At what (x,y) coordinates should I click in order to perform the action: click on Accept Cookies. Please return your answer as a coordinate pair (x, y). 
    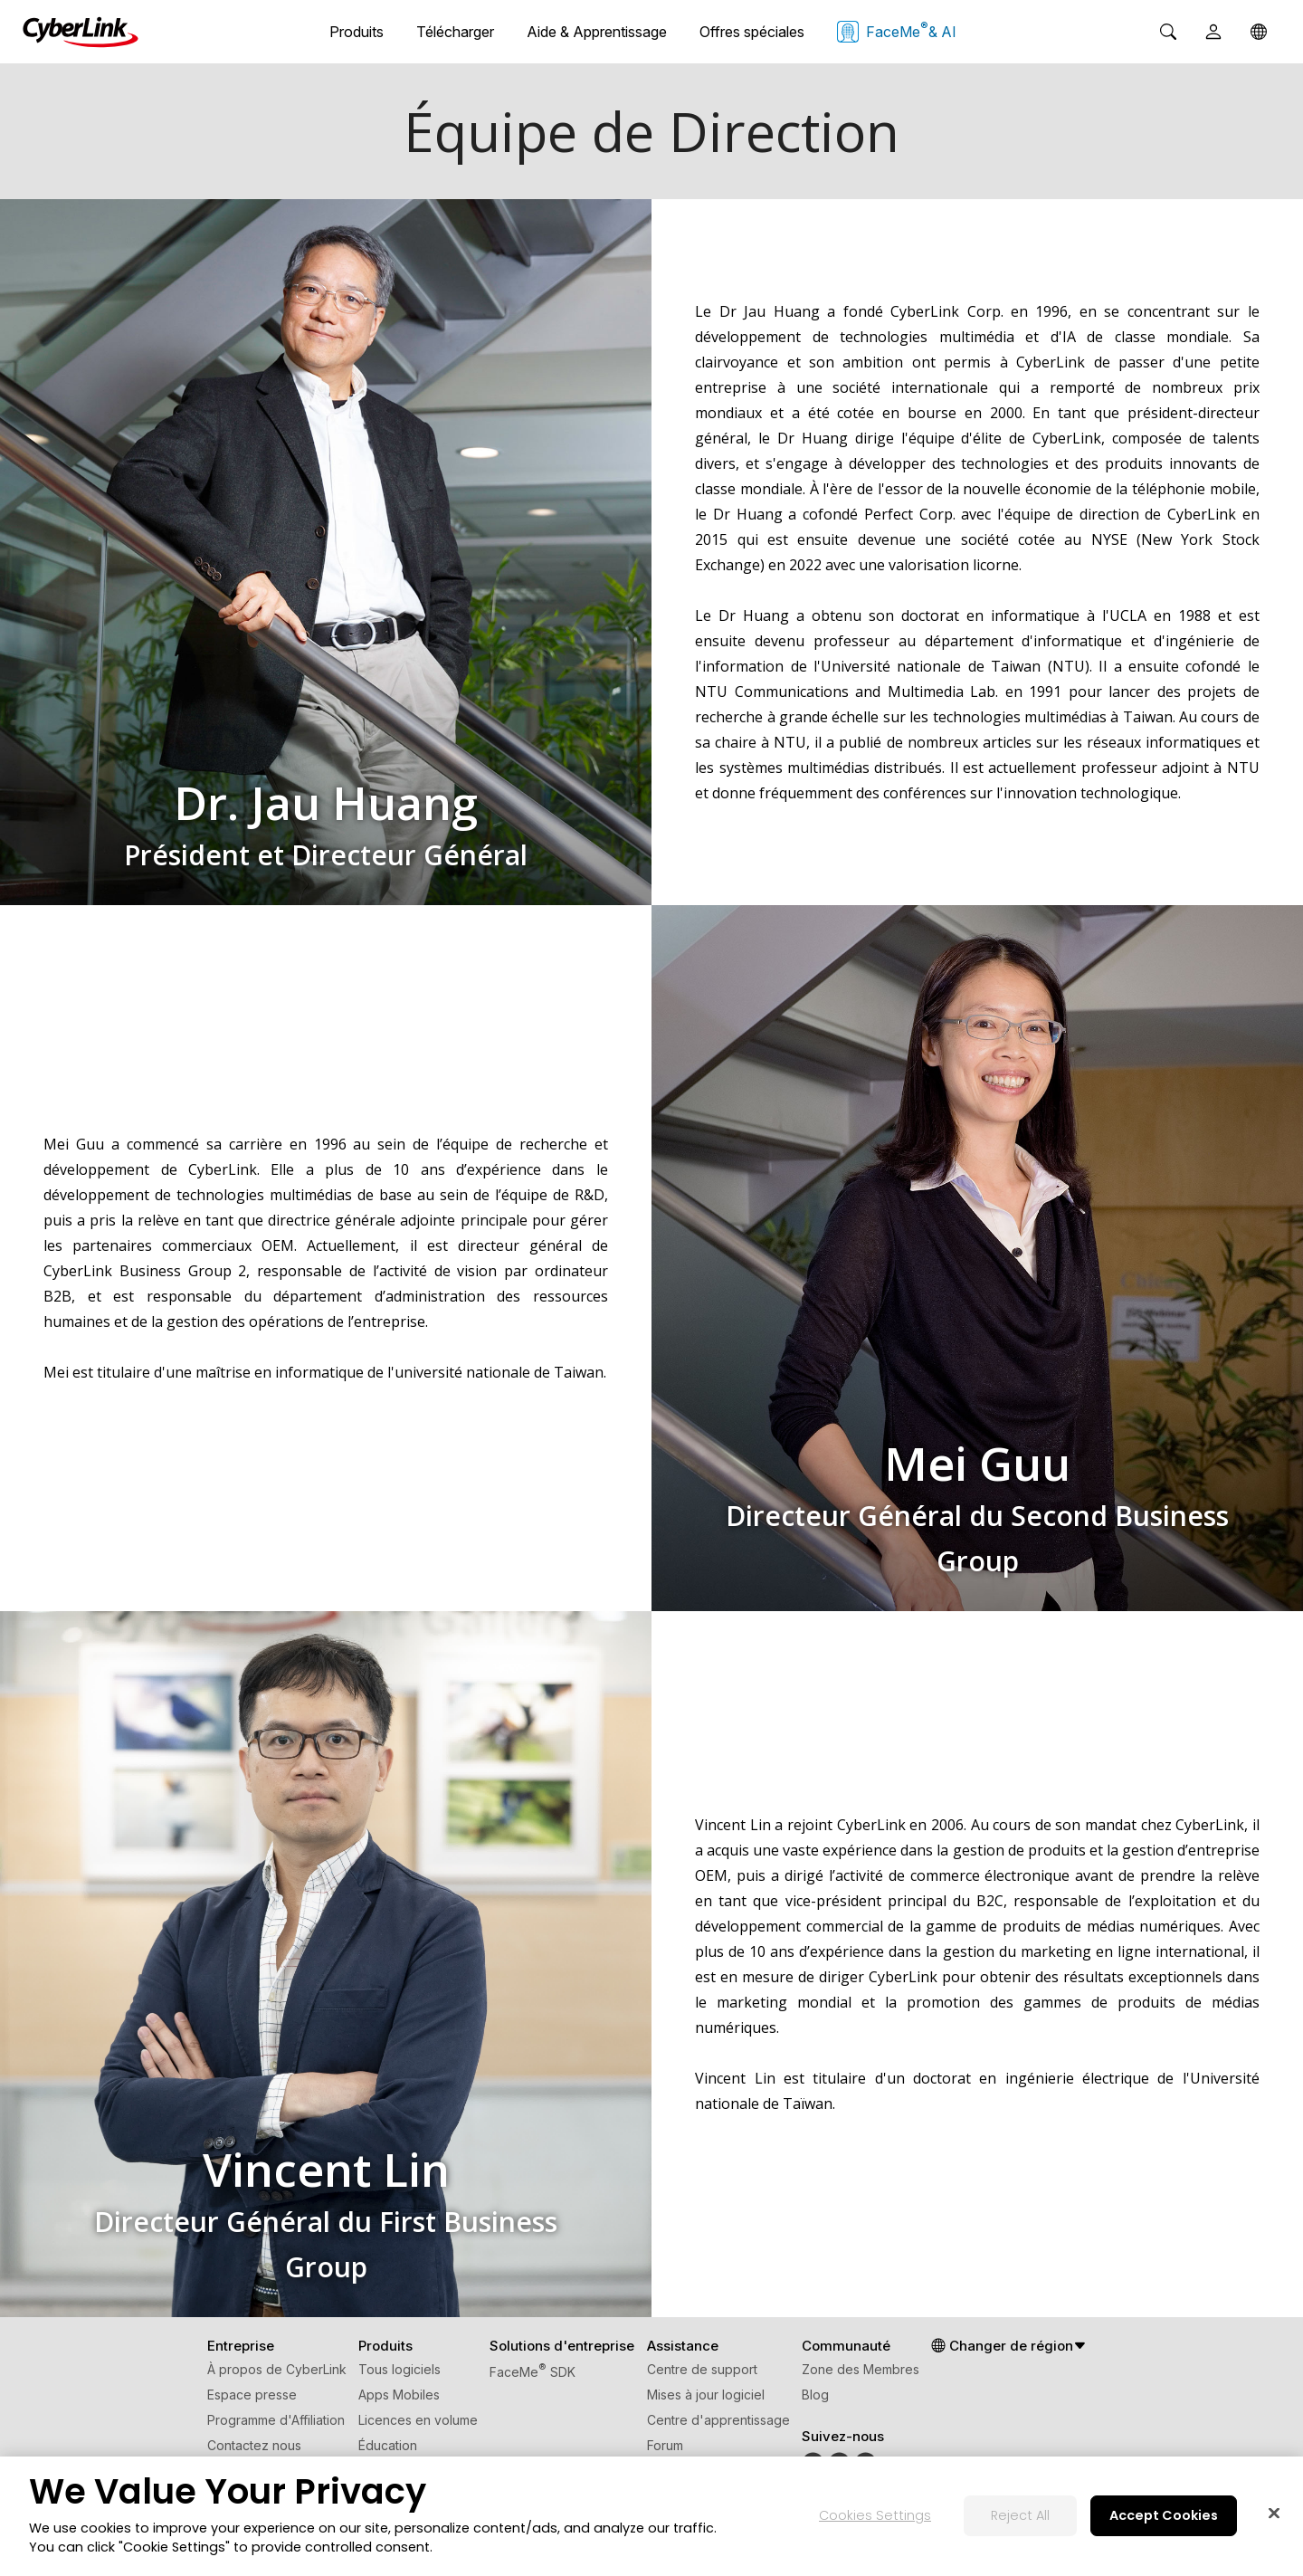
    Looking at the image, I should click on (1163, 2515).